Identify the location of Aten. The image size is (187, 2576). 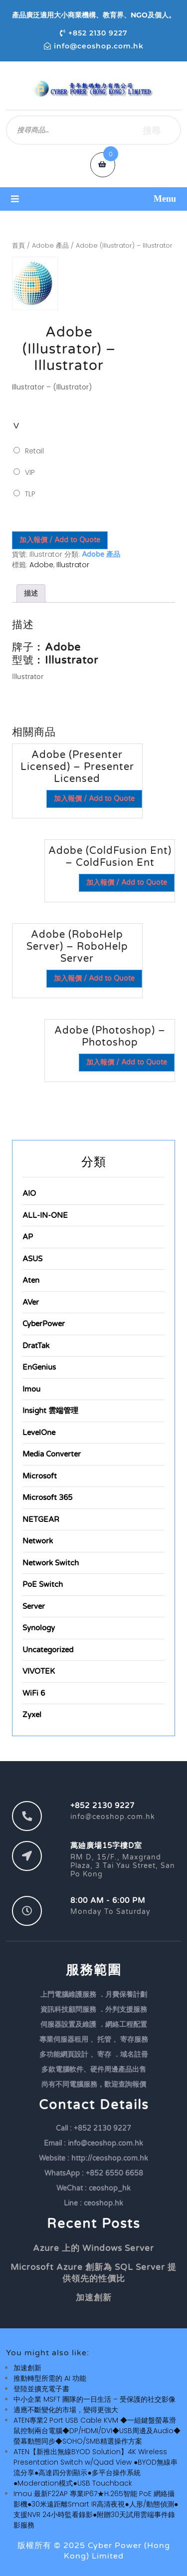
(30, 1280).